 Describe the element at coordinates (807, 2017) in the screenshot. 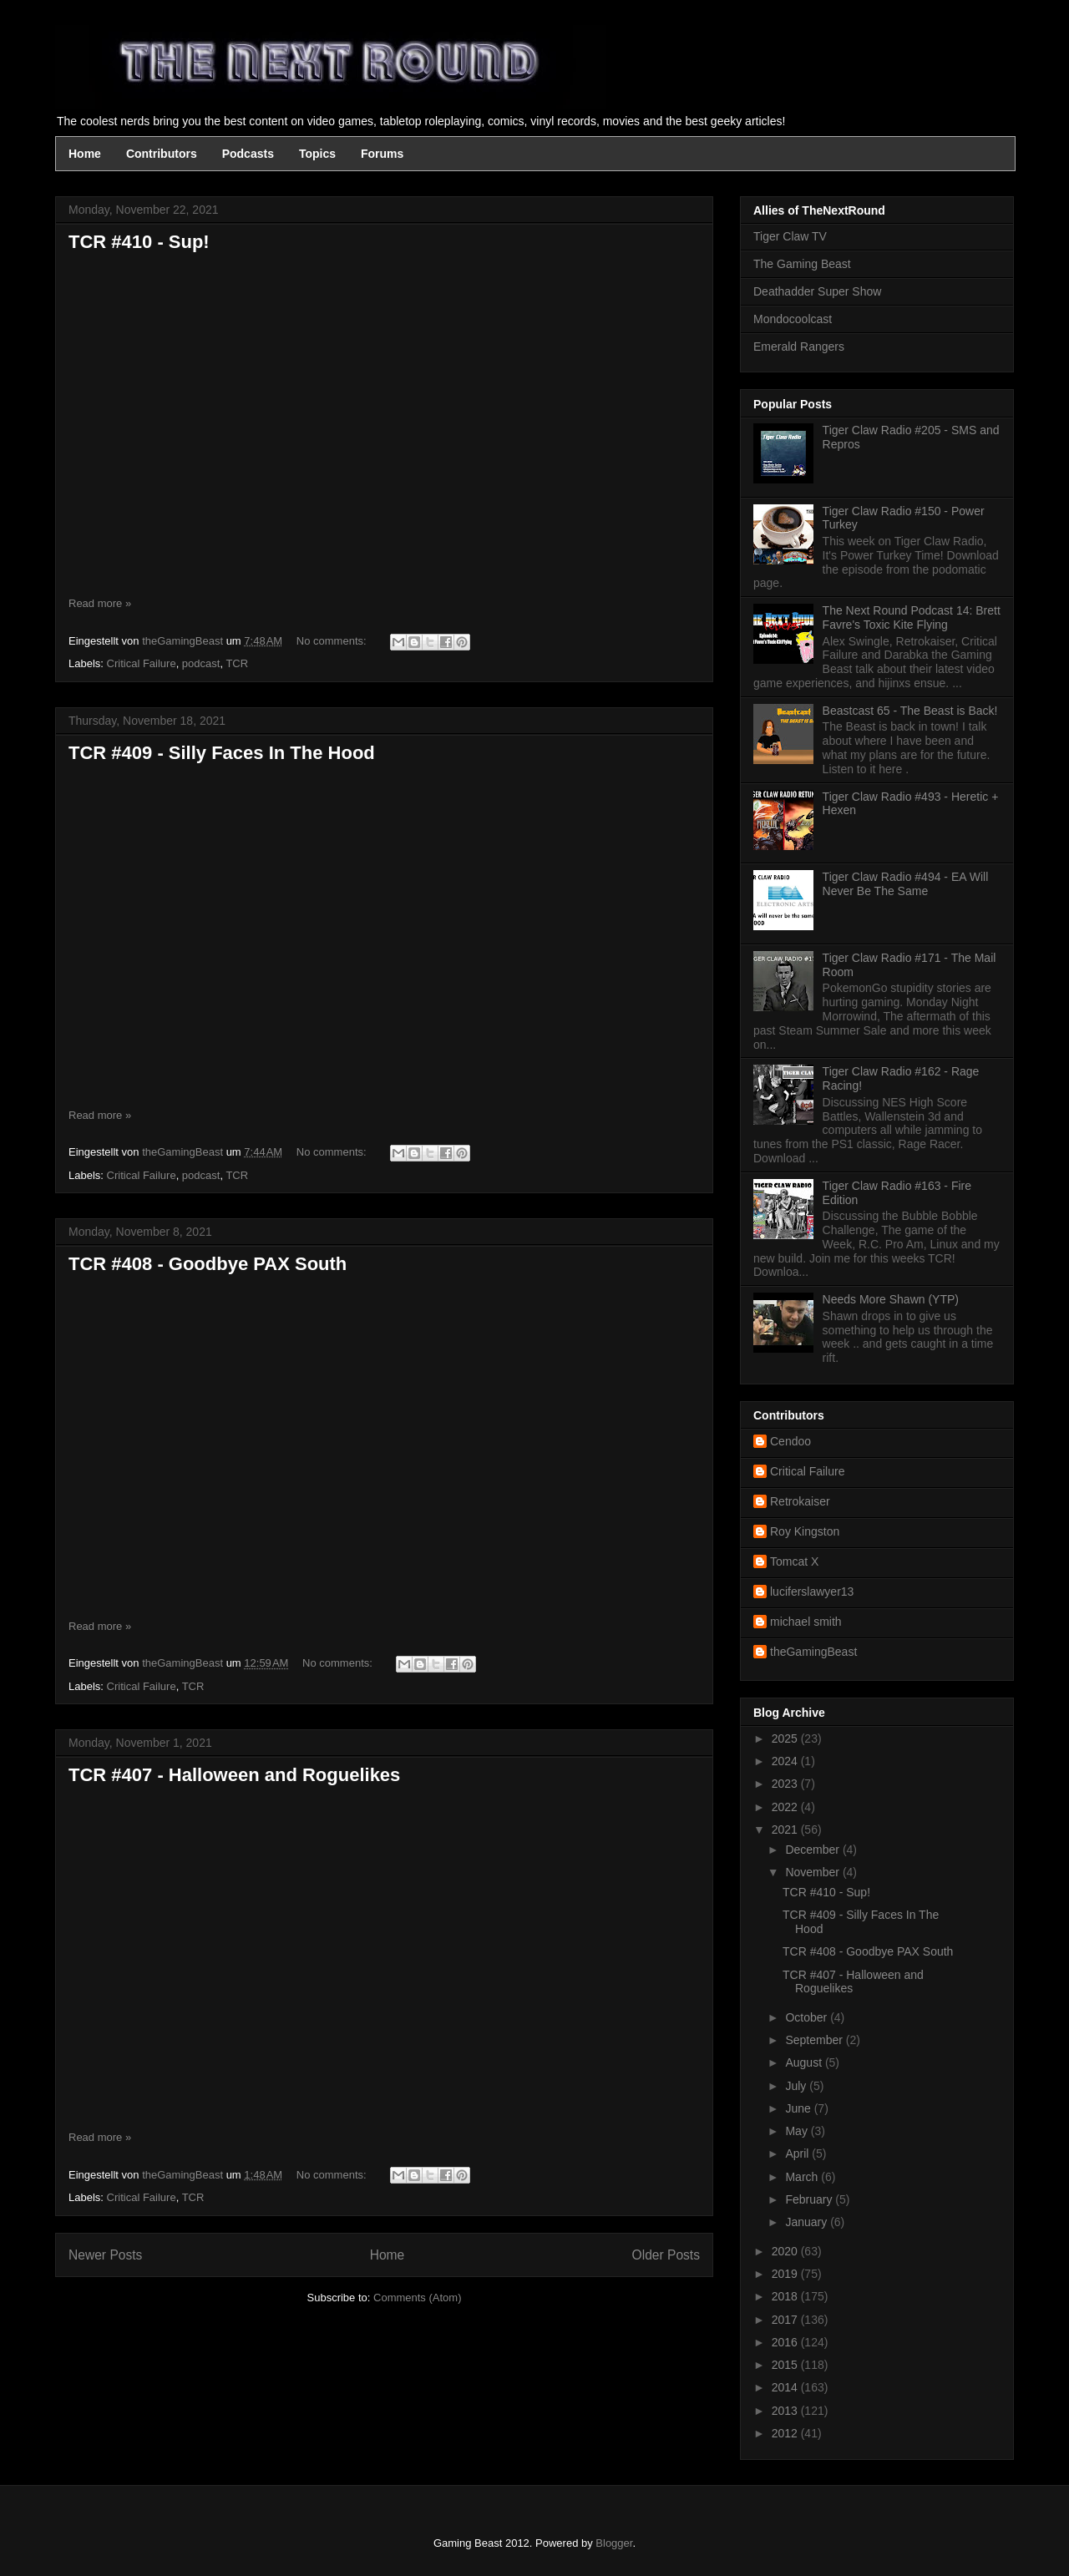

I see `October` at that location.